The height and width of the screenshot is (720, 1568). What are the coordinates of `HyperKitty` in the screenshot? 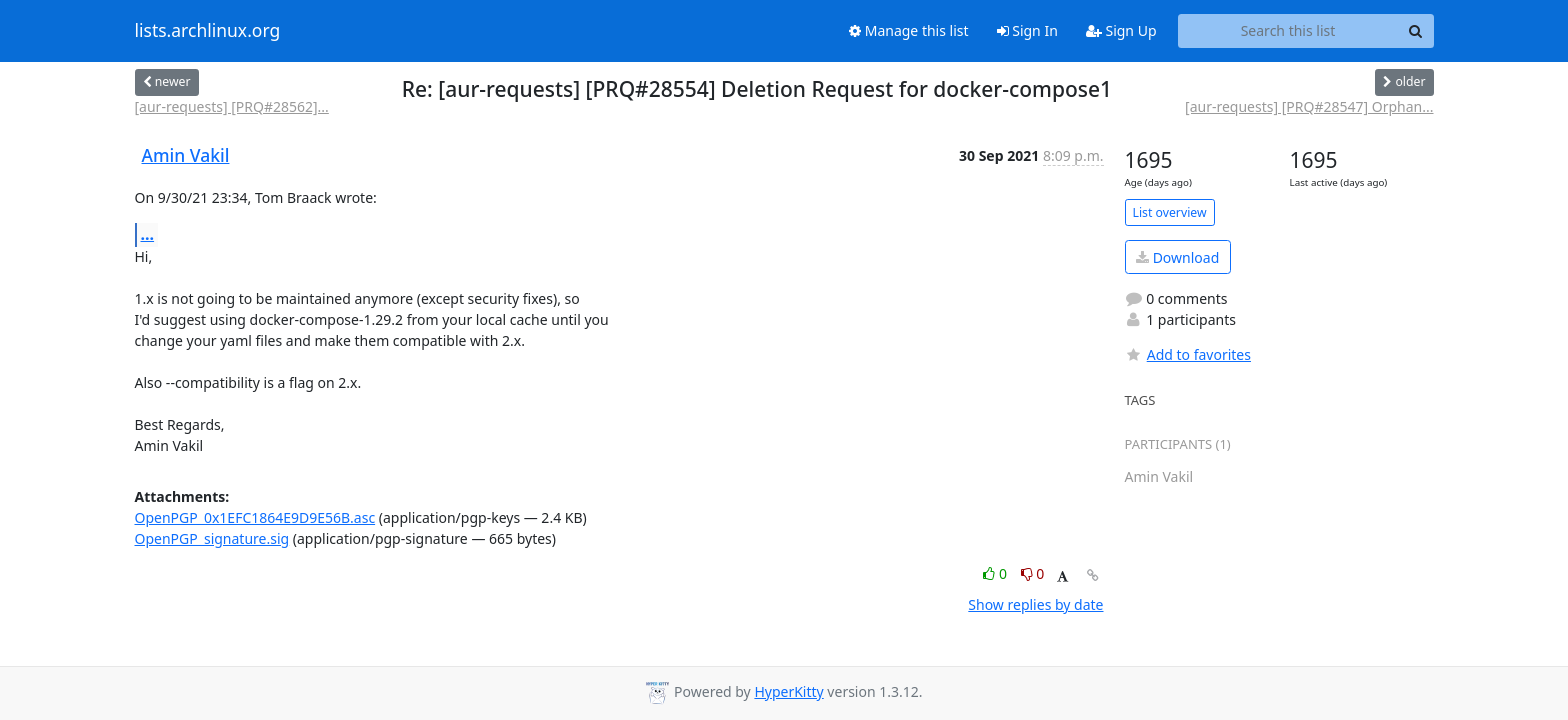 It's located at (788, 691).